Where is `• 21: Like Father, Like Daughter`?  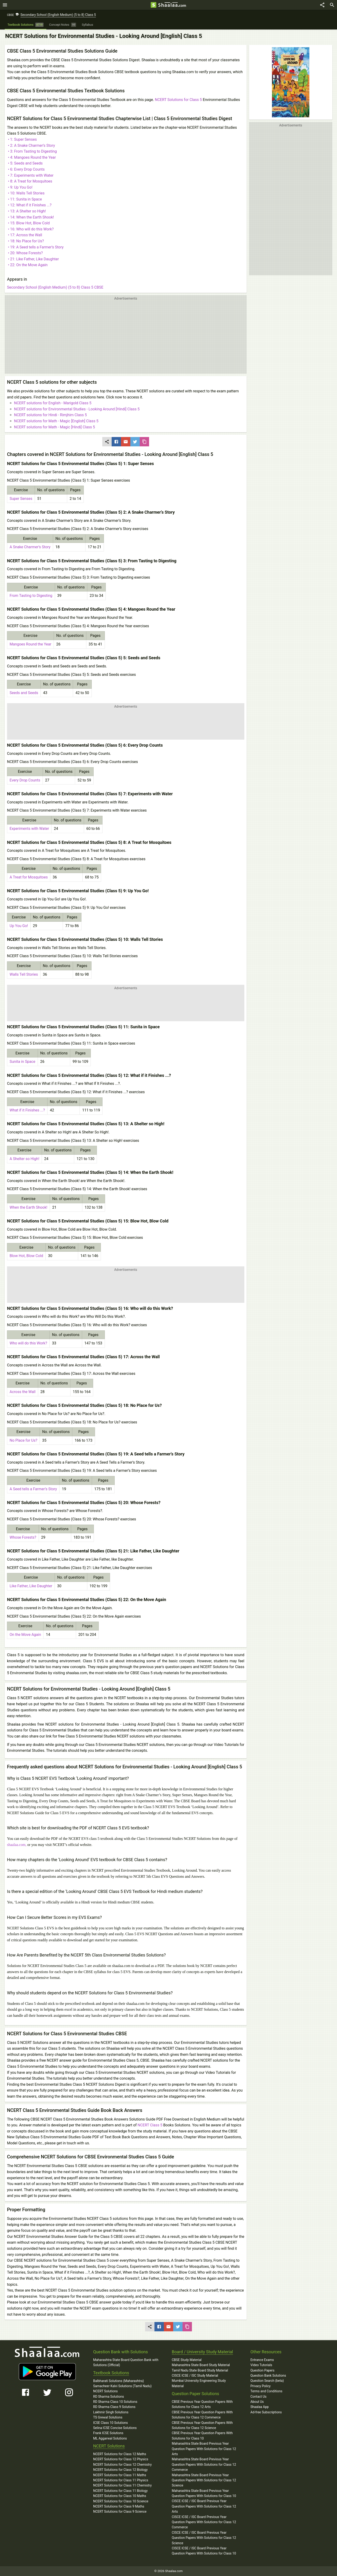 • 21: Like Father, Like Daughter is located at coordinates (33, 259).